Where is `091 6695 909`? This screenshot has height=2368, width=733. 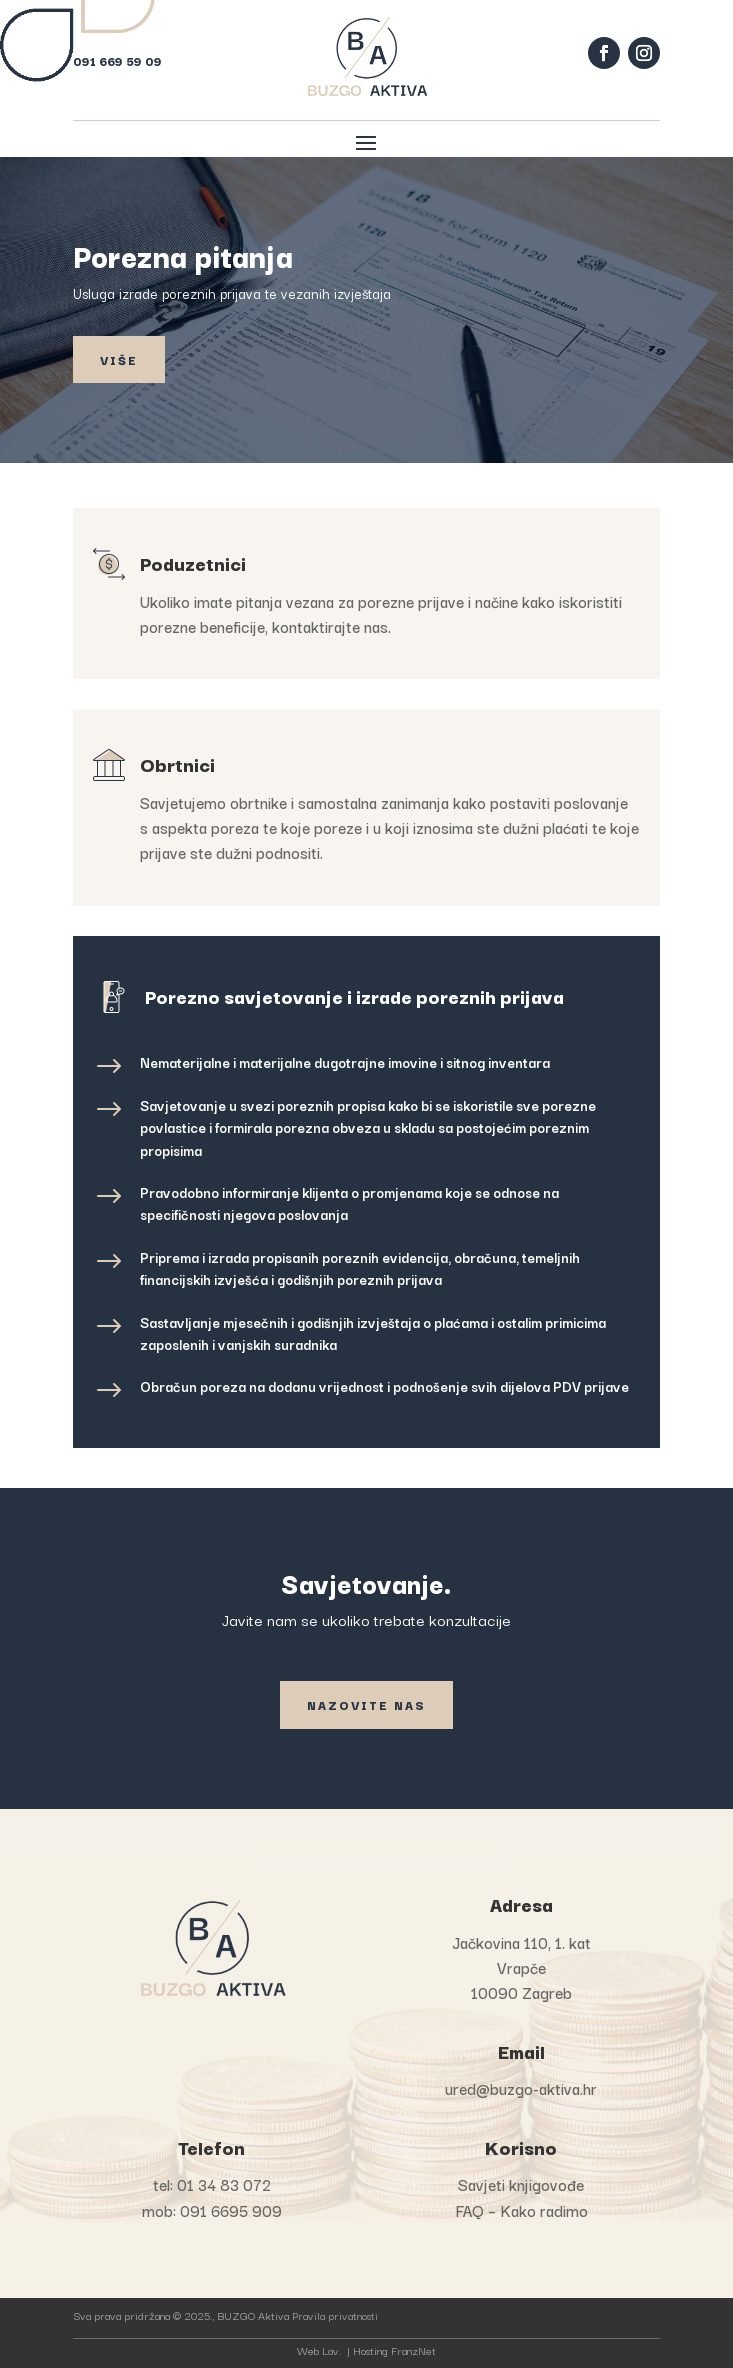 091 6695 909 is located at coordinates (231, 2210).